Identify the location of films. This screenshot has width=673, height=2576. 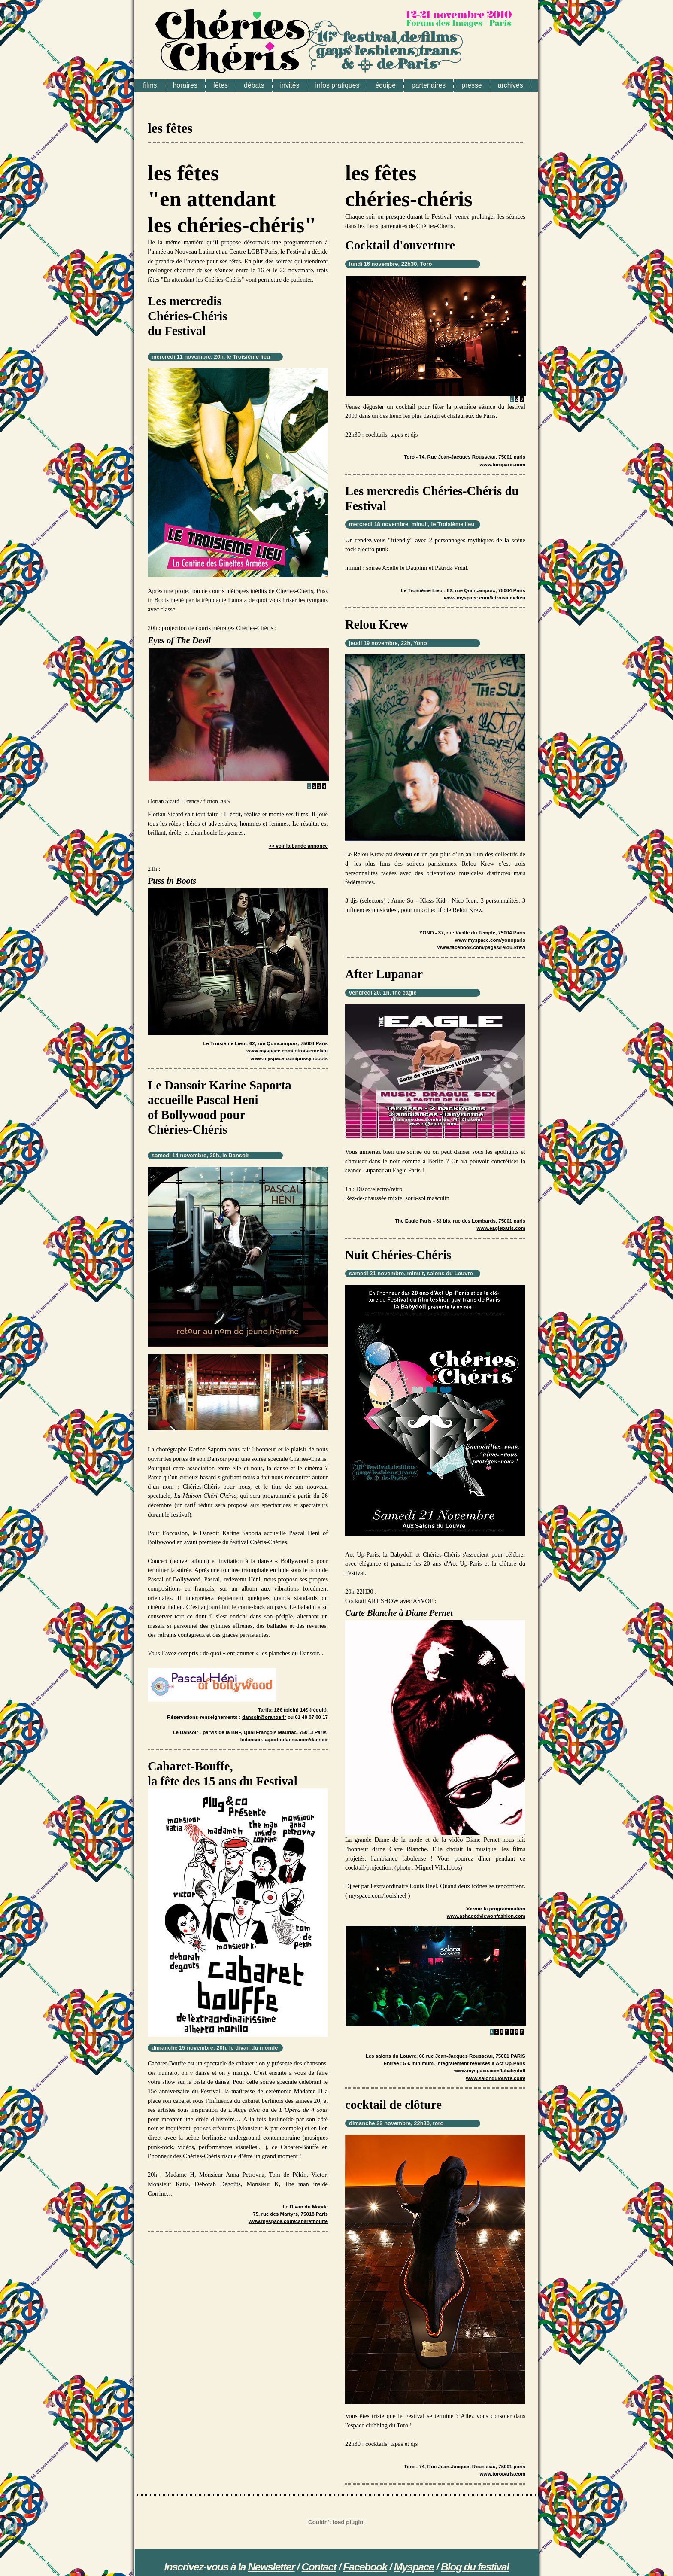
(150, 85).